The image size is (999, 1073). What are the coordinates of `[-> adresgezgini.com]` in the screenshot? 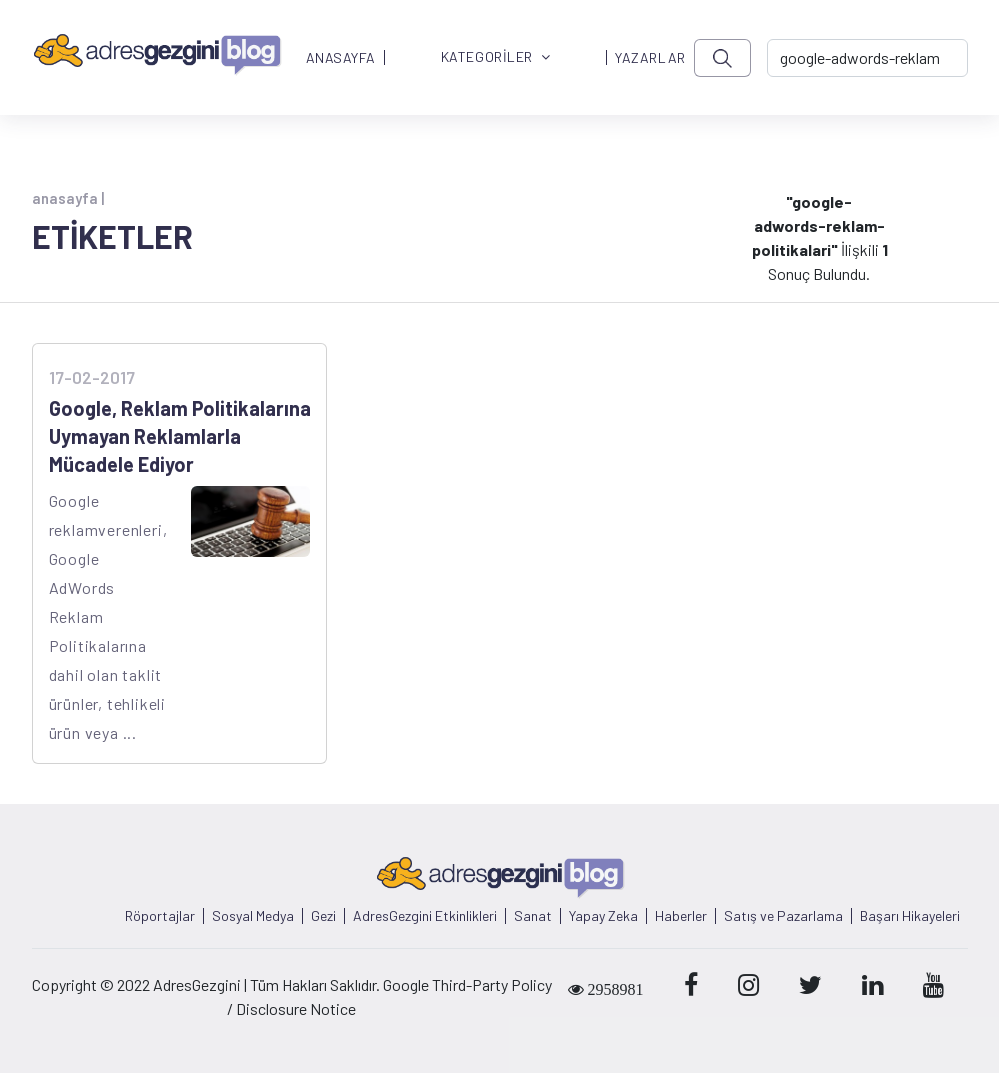 It's located at (867, 58).